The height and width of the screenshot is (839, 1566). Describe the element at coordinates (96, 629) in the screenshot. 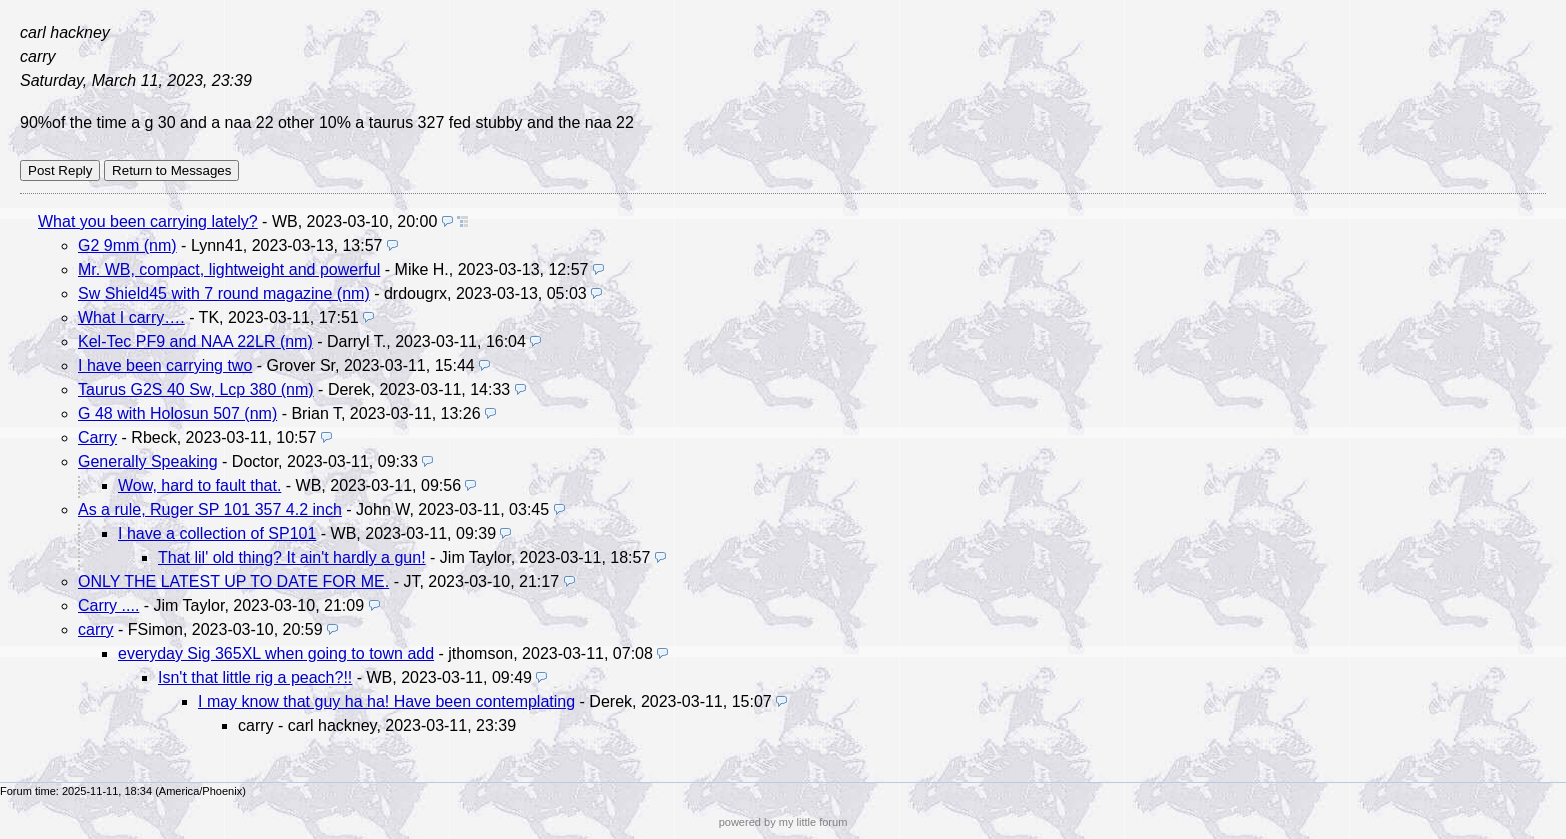

I see `carry` at that location.